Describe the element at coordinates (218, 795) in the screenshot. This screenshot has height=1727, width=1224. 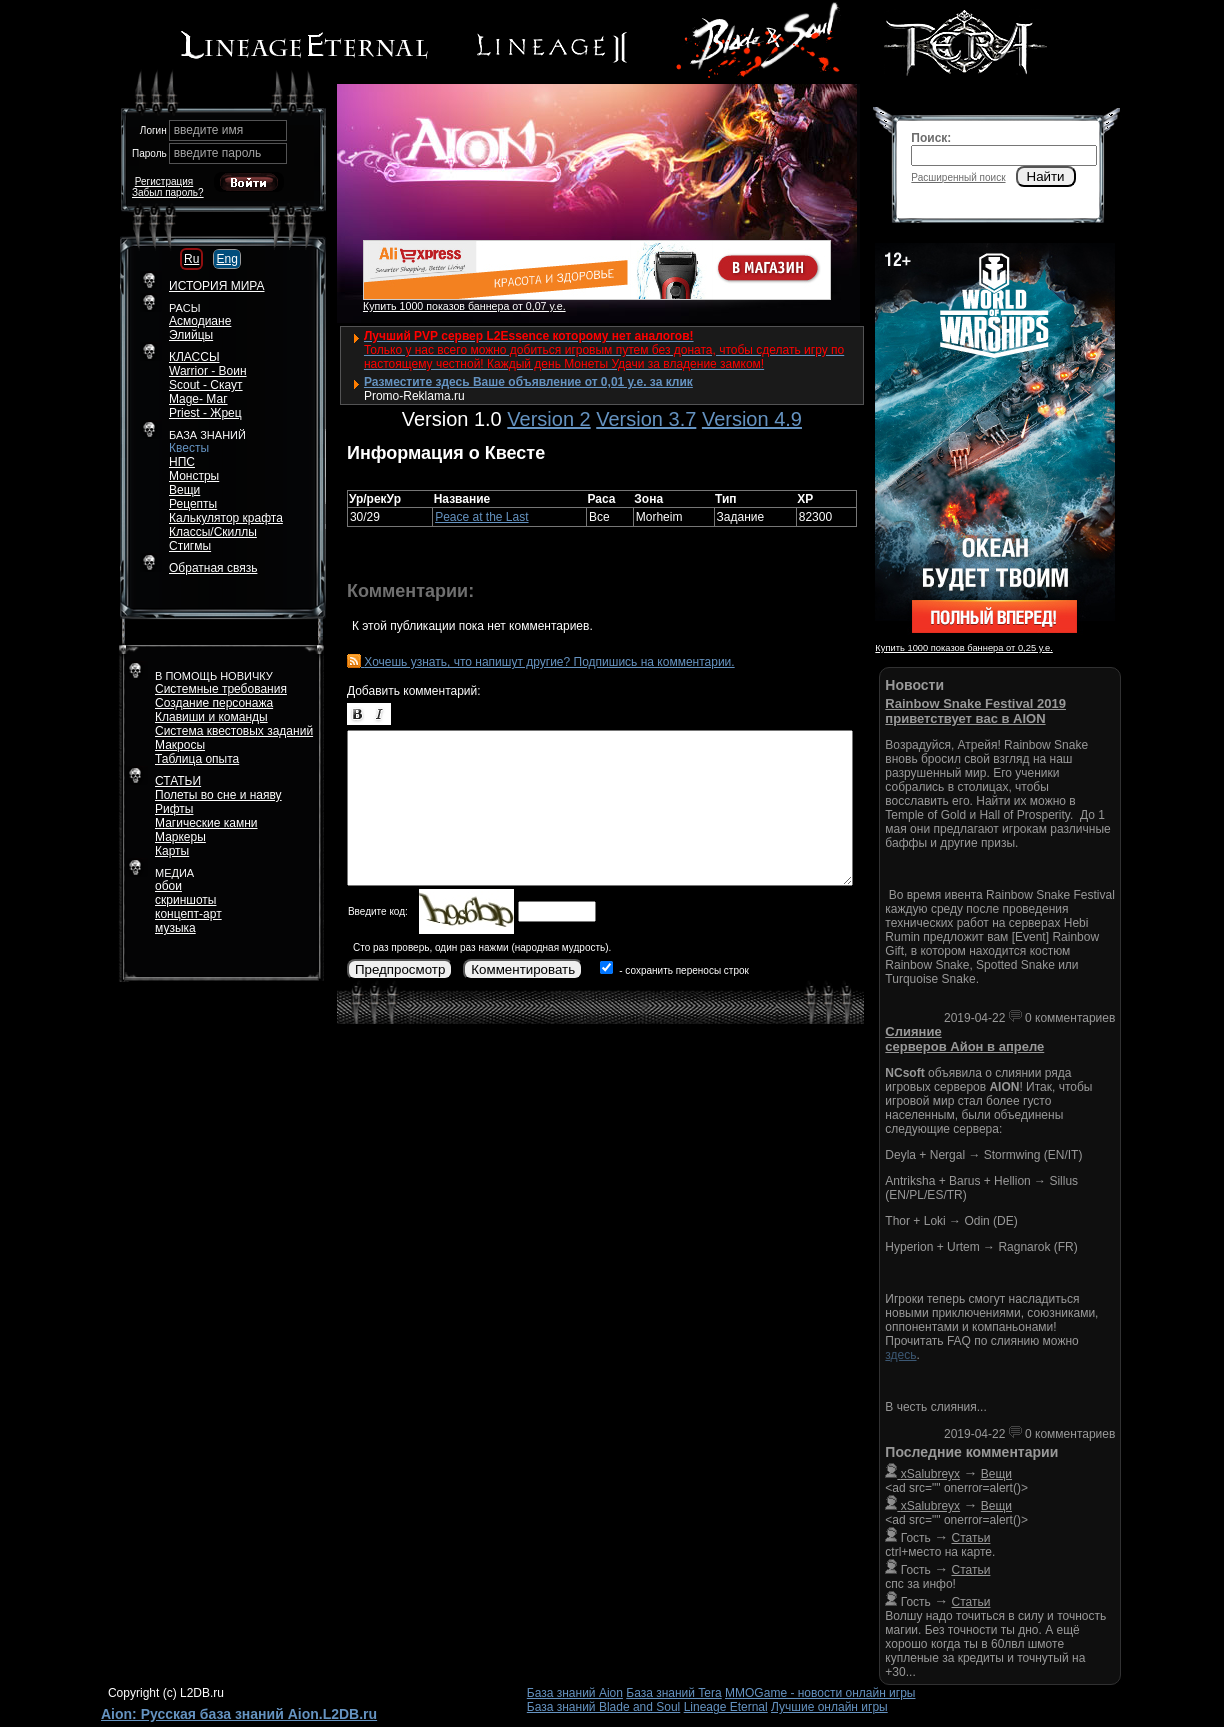
I see `Полеты во сне и наяву` at that location.